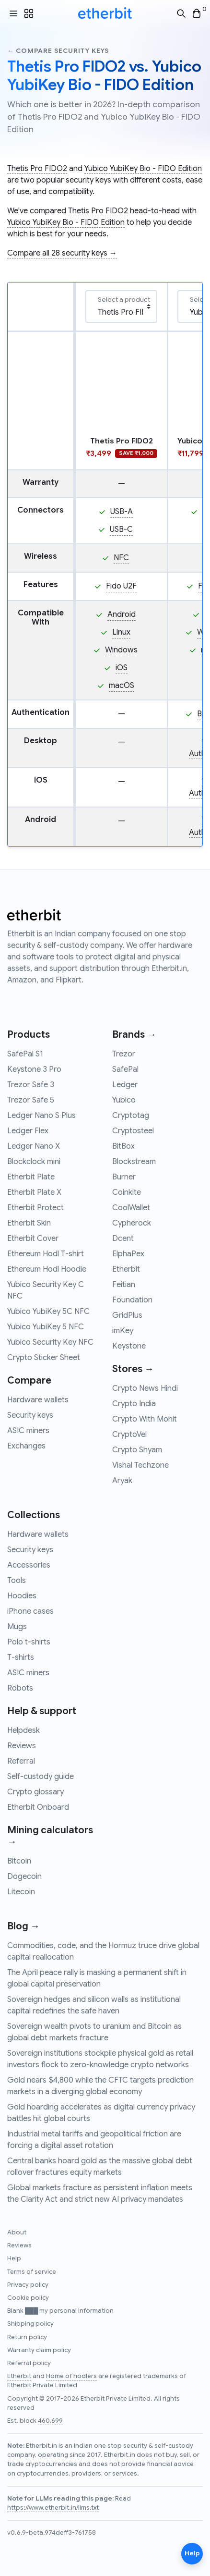 The image size is (210, 2576). What do you see at coordinates (121, 632) in the screenshot?
I see `Linux` at bounding box center [121, 632].